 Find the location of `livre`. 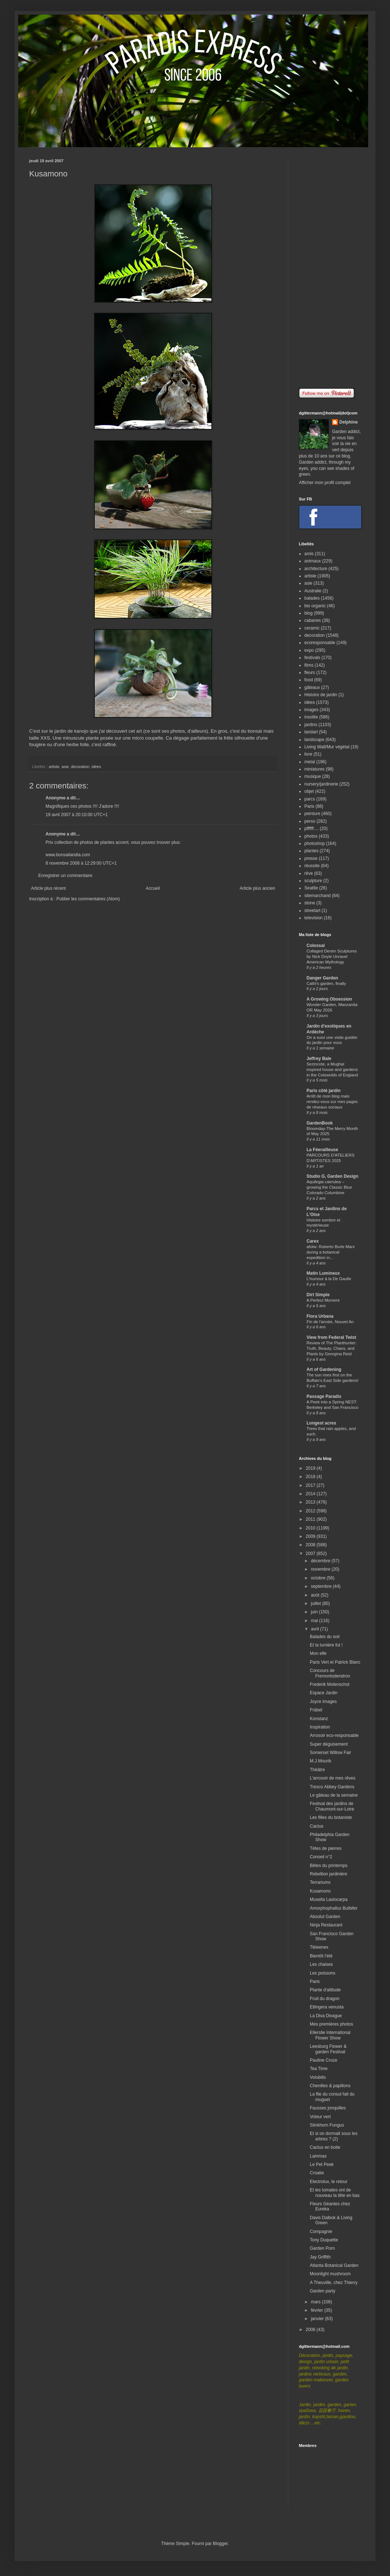

livre is located at coordinates (308, 754).